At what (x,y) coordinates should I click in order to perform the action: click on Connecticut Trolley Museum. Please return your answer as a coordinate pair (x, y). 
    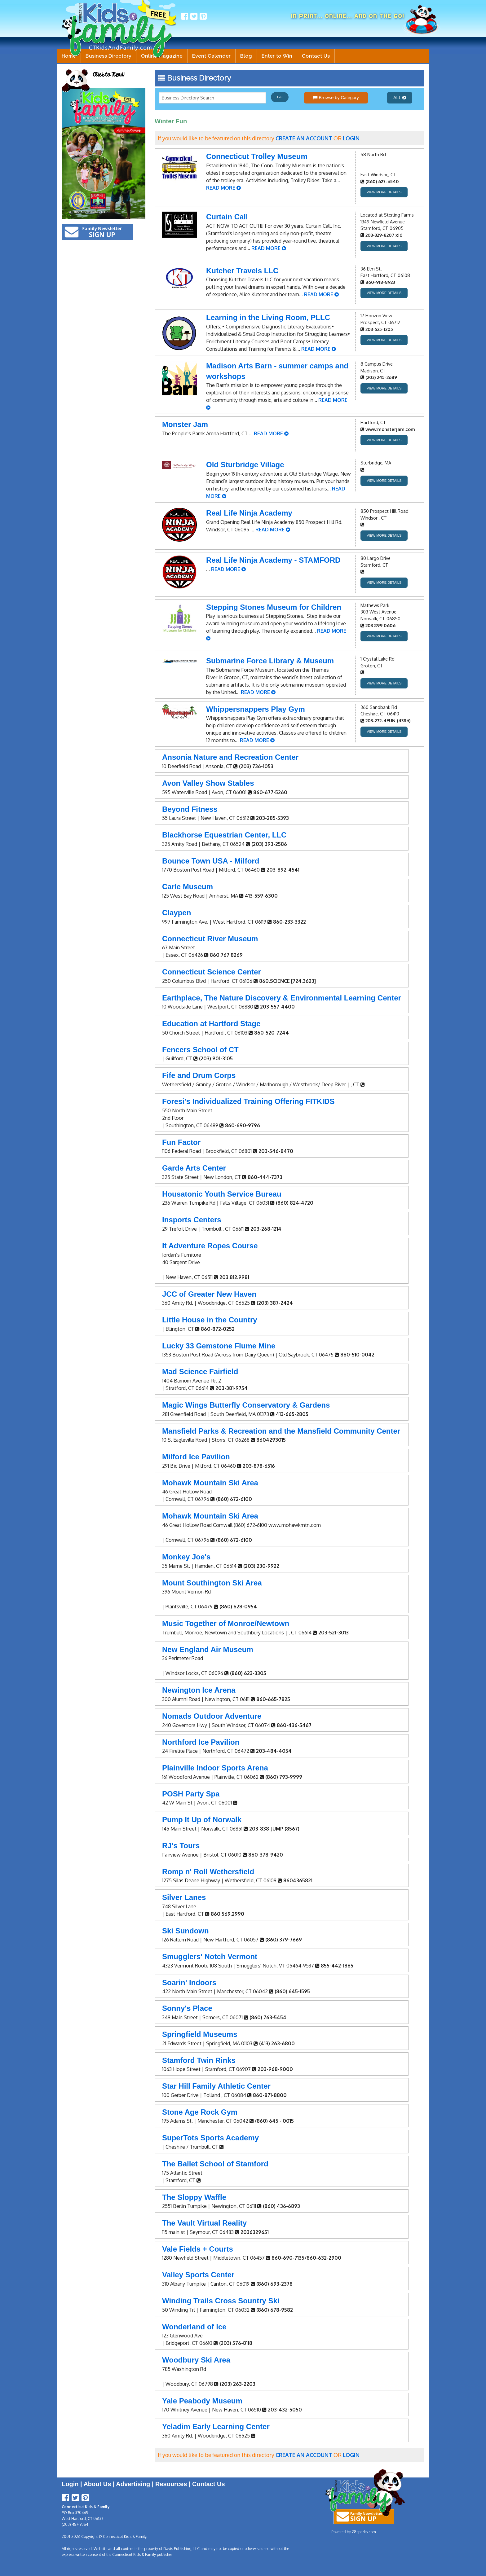
    Looking at the image, I should click on (256, 156).